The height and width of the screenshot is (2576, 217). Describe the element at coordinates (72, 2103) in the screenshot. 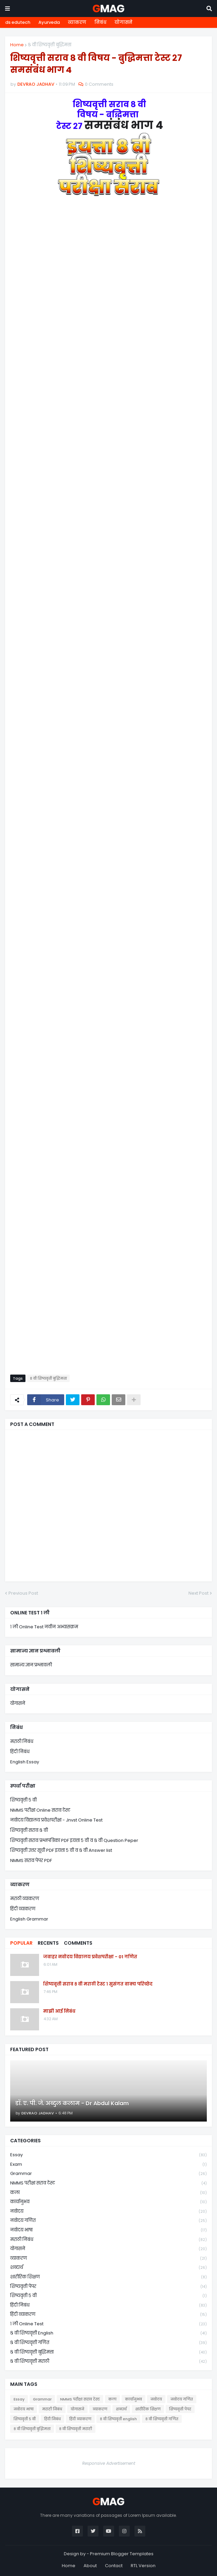

I see `डॉ. ए. पी. जे. अब्दुल कलाम - Dr Abdul Kalam` at that location.